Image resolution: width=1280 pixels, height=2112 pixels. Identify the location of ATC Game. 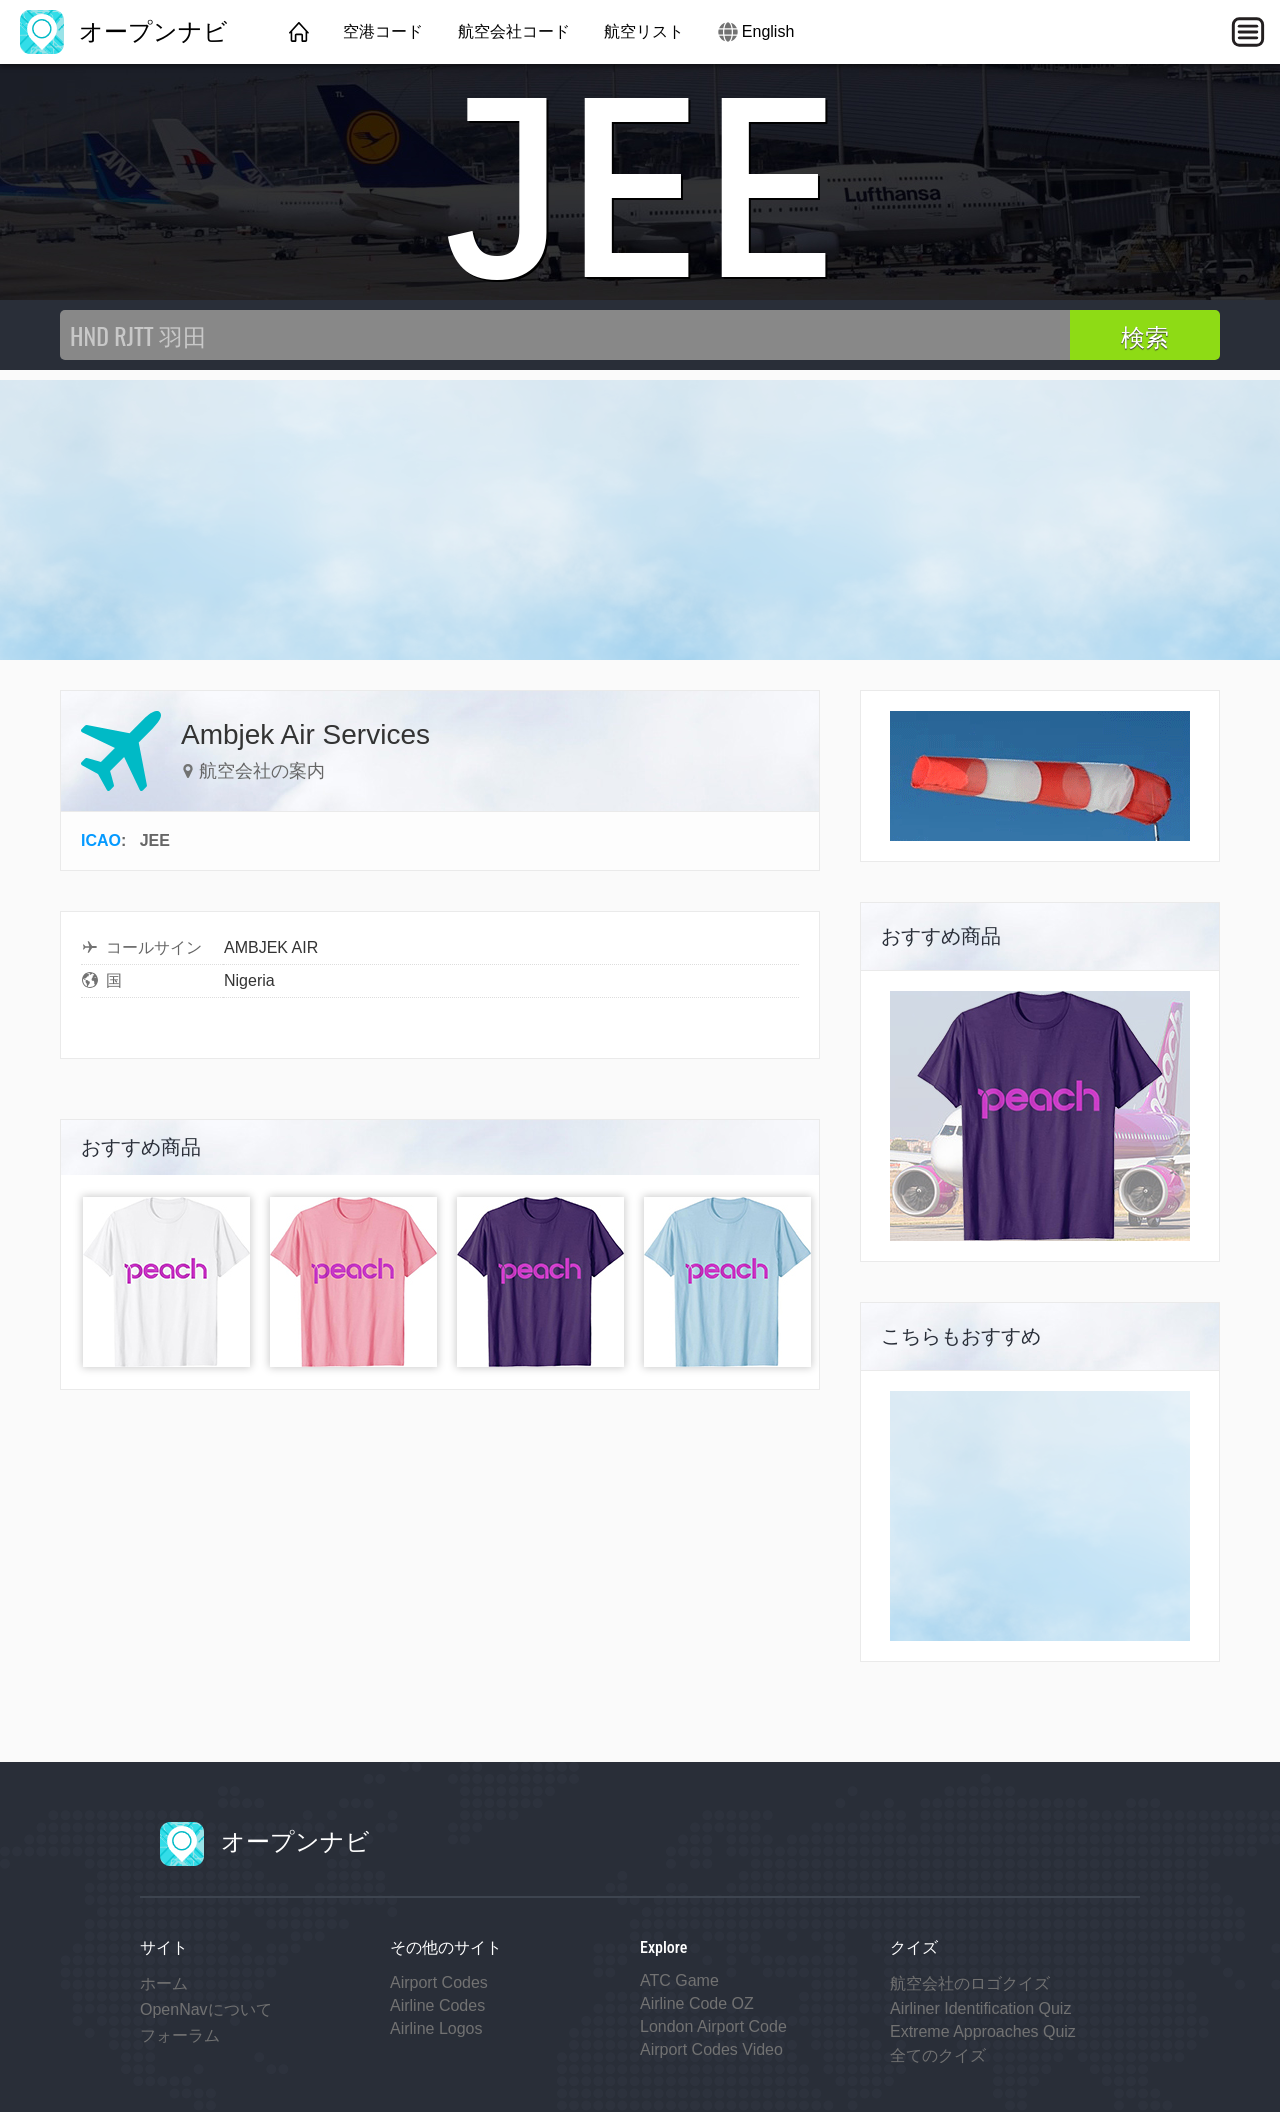
(679, 1980).